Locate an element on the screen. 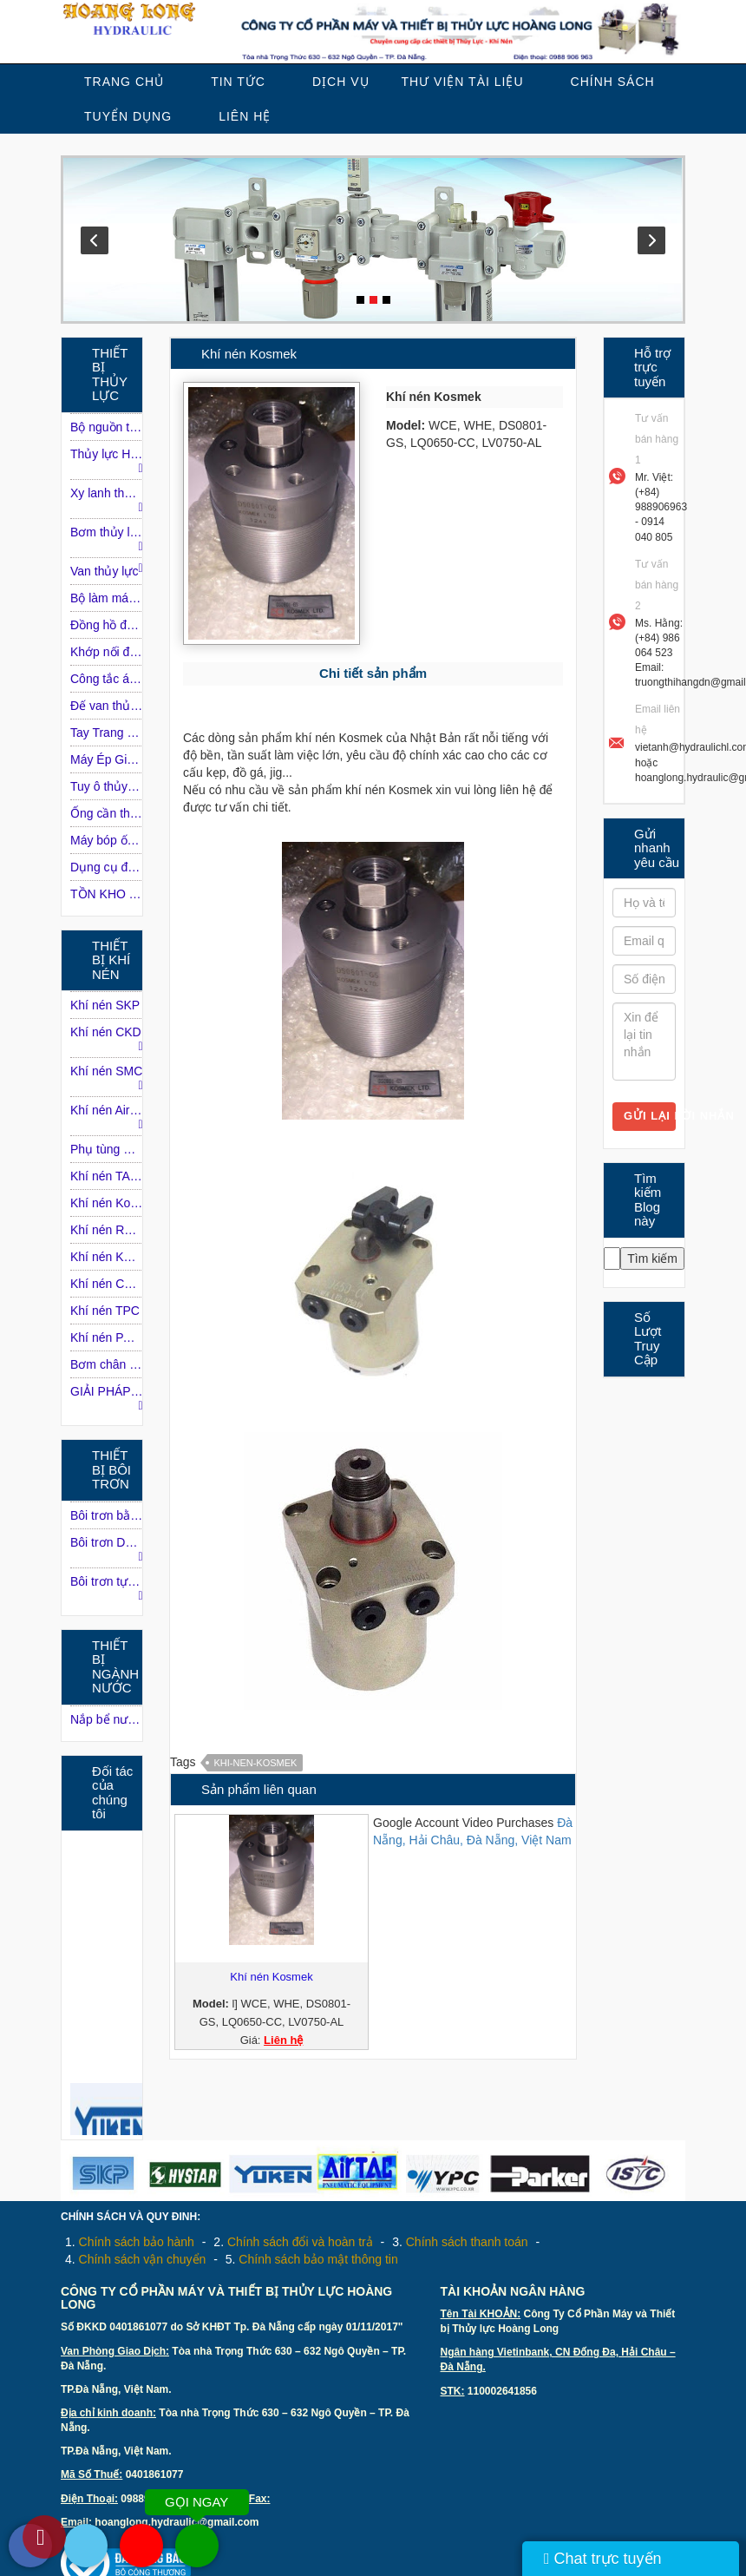 Image resolution: width=746 pixels, height=2576 pixels. 5. is located at coordinates (312, 2259).